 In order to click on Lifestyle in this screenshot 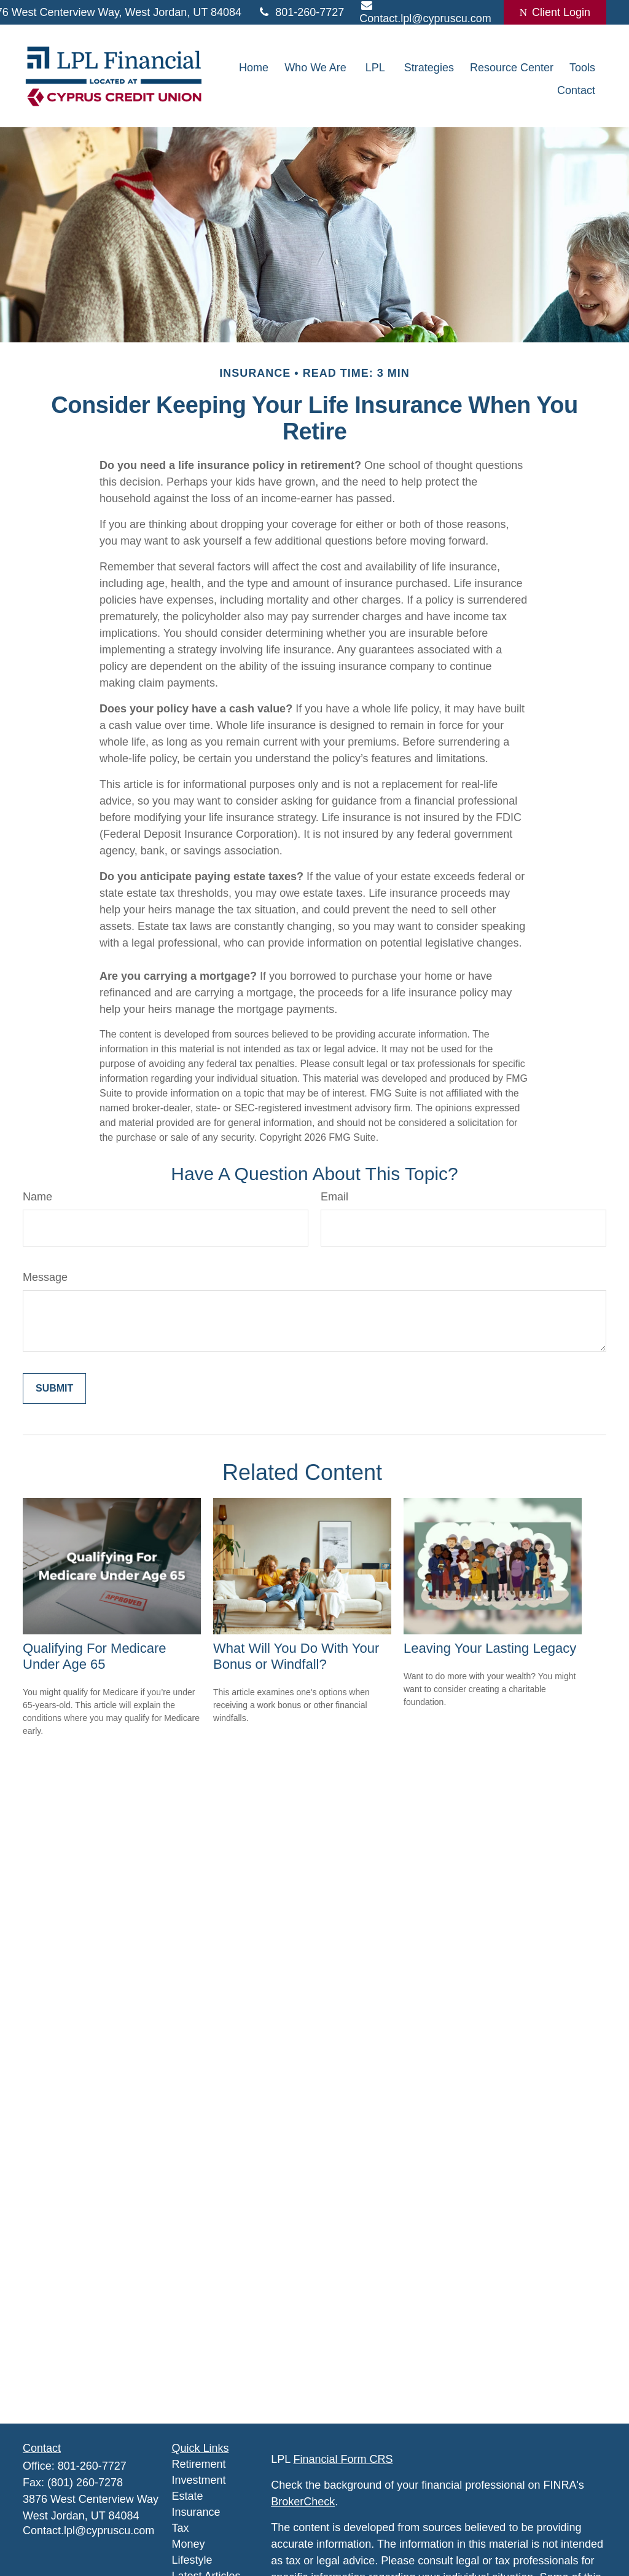, I will do `click(192, 2560)`.